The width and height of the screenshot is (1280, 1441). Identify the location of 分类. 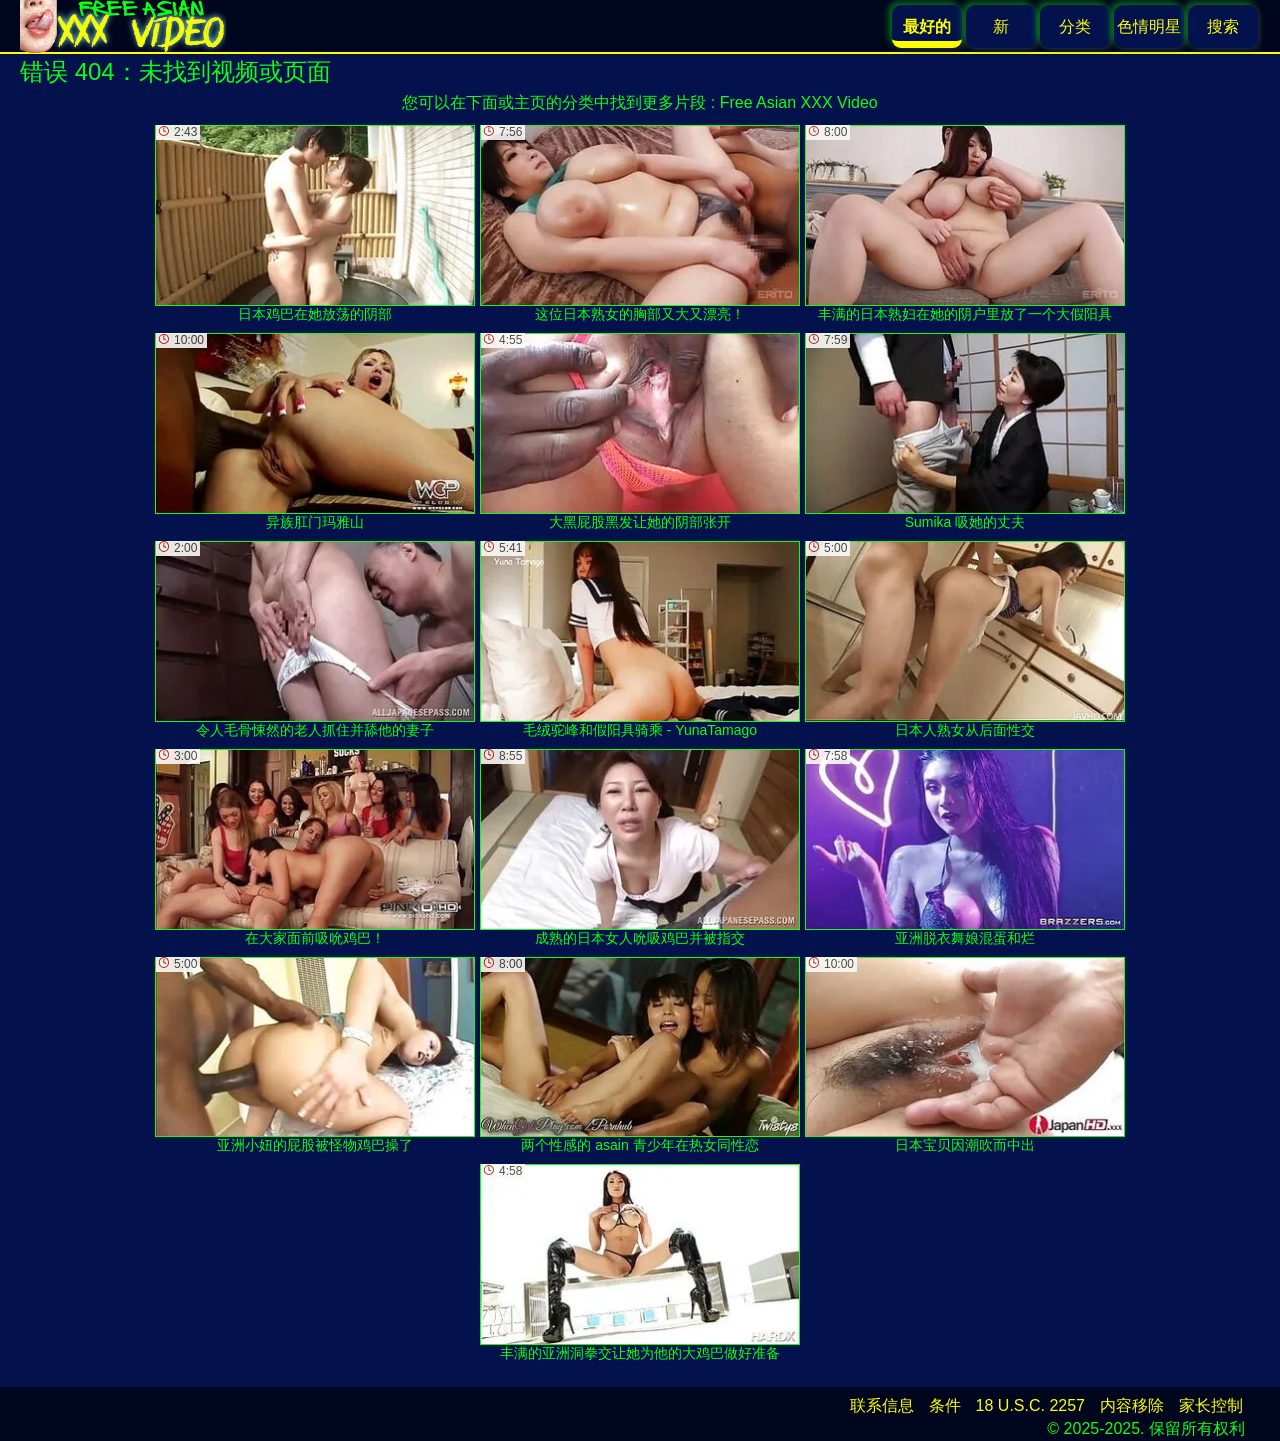
(1075, 26).